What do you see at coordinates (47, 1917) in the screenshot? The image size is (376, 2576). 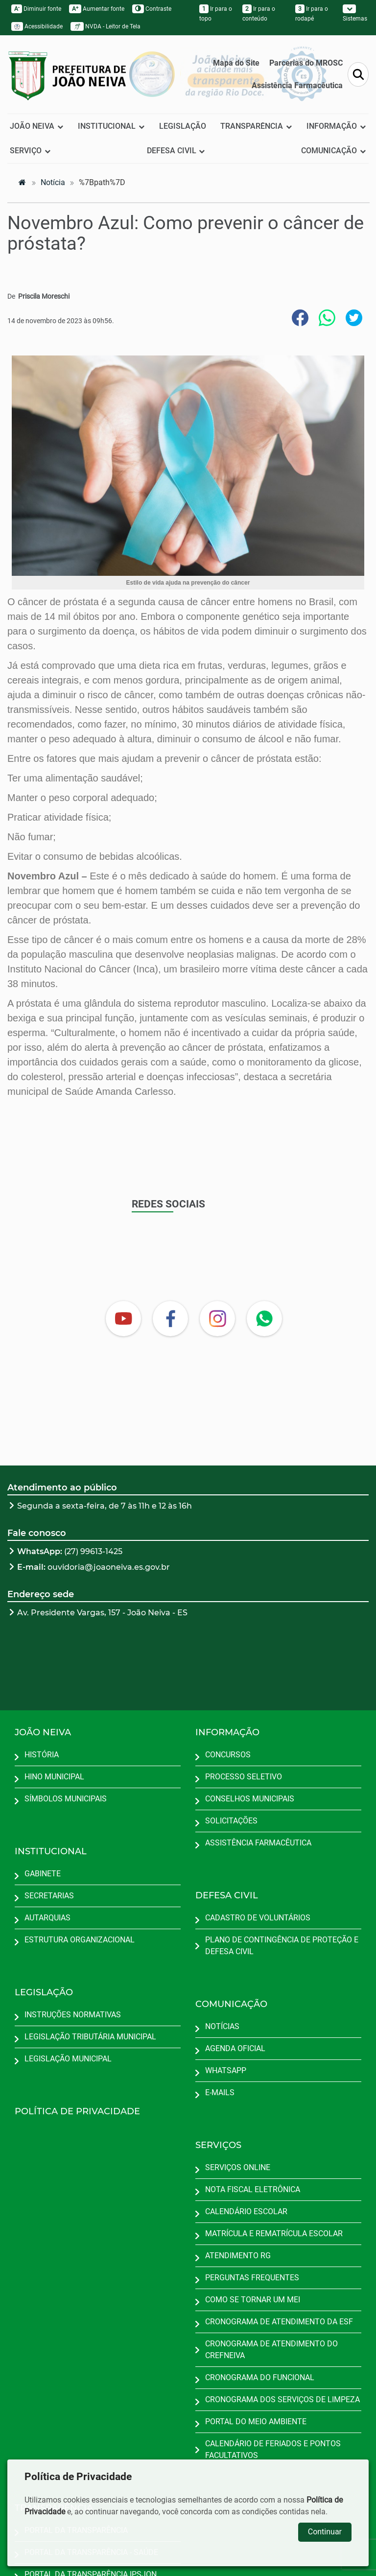 I see `AUTARQUIAS` at bounding box center [47, 1917].